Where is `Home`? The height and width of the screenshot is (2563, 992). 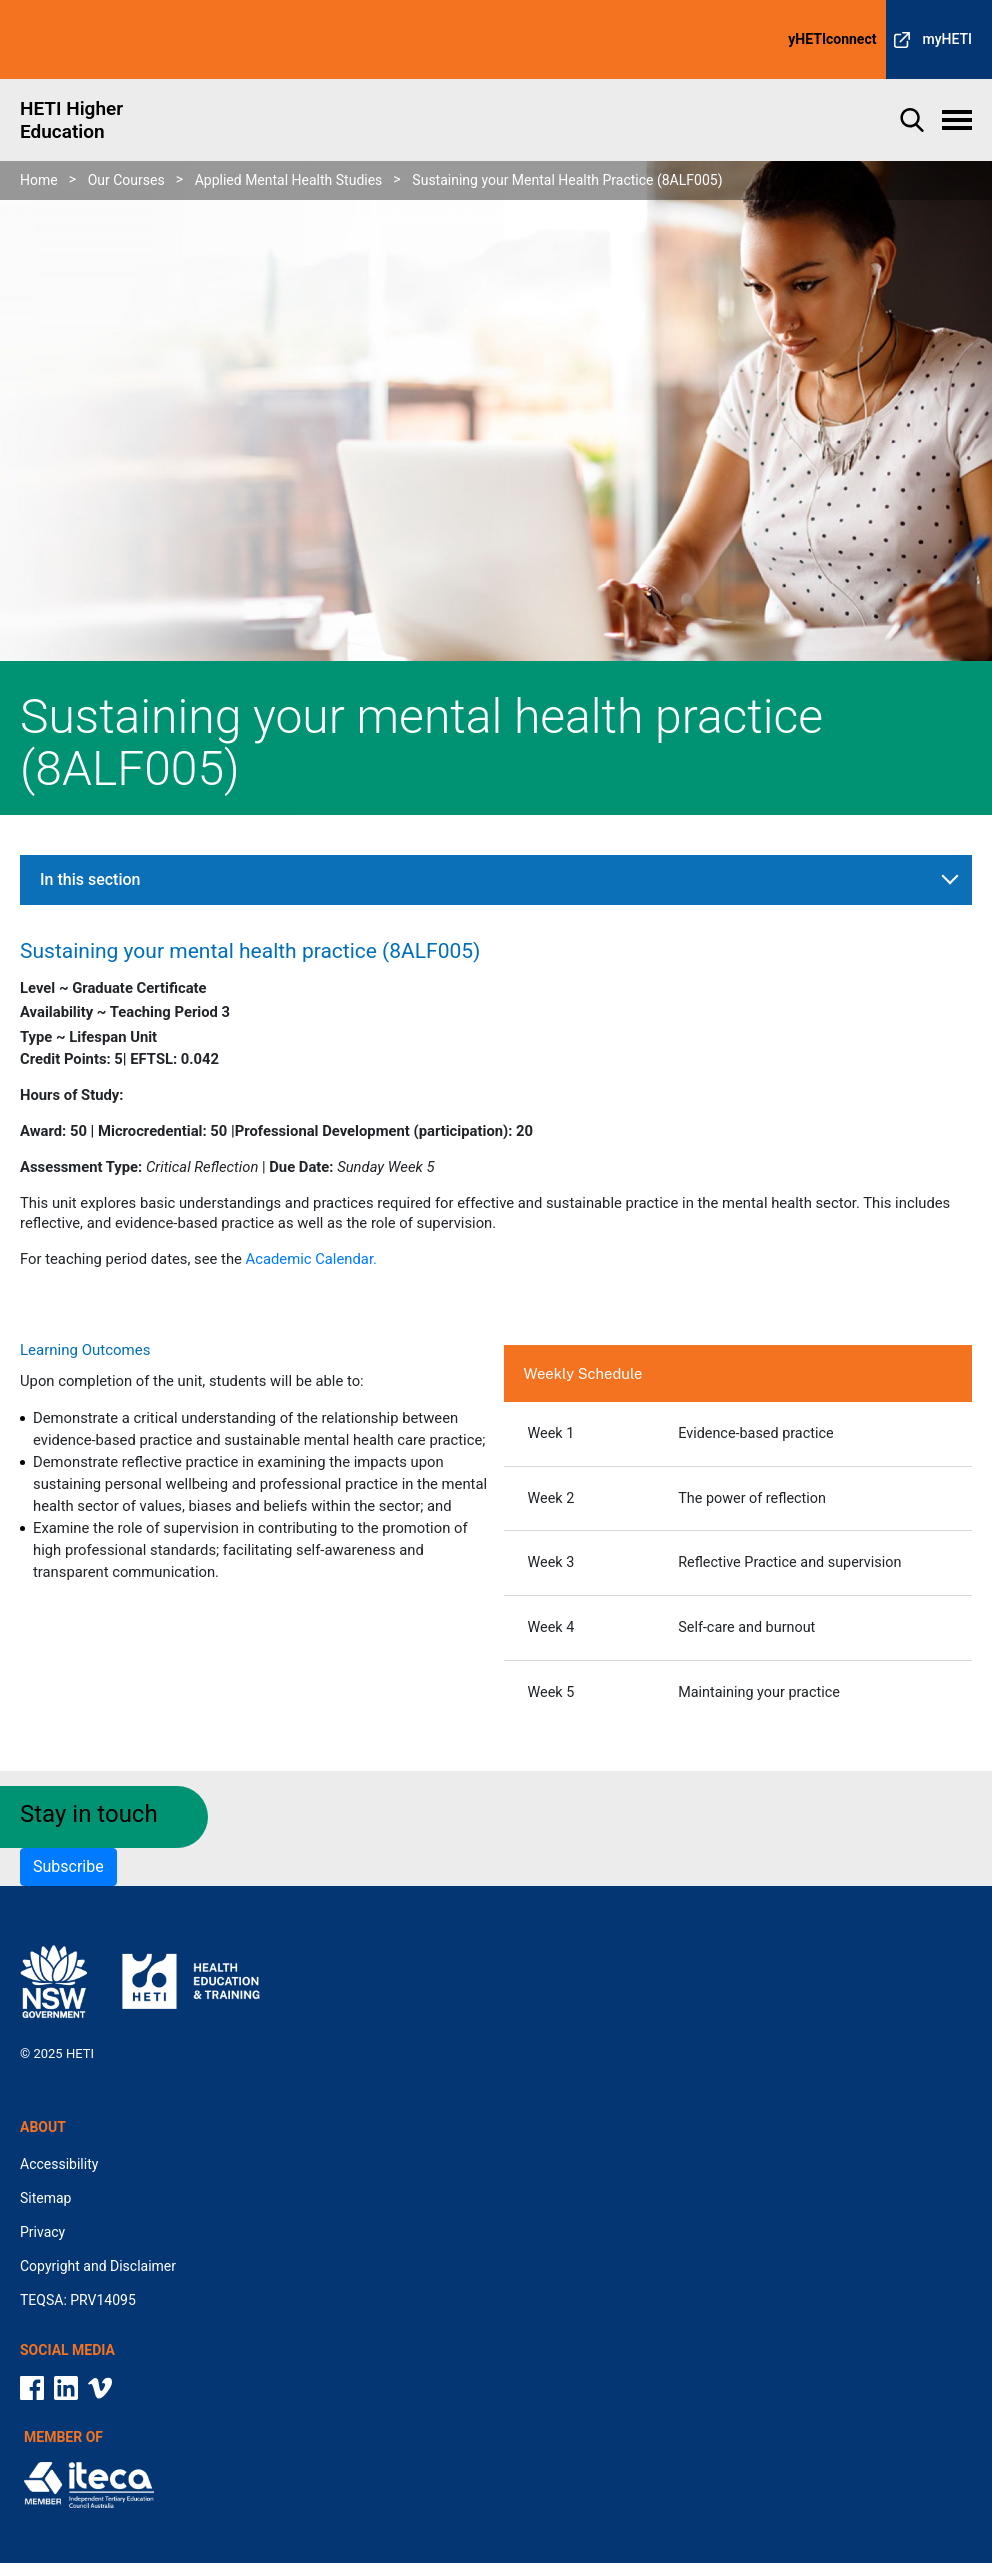
Home is located at coordinates (39, 180).